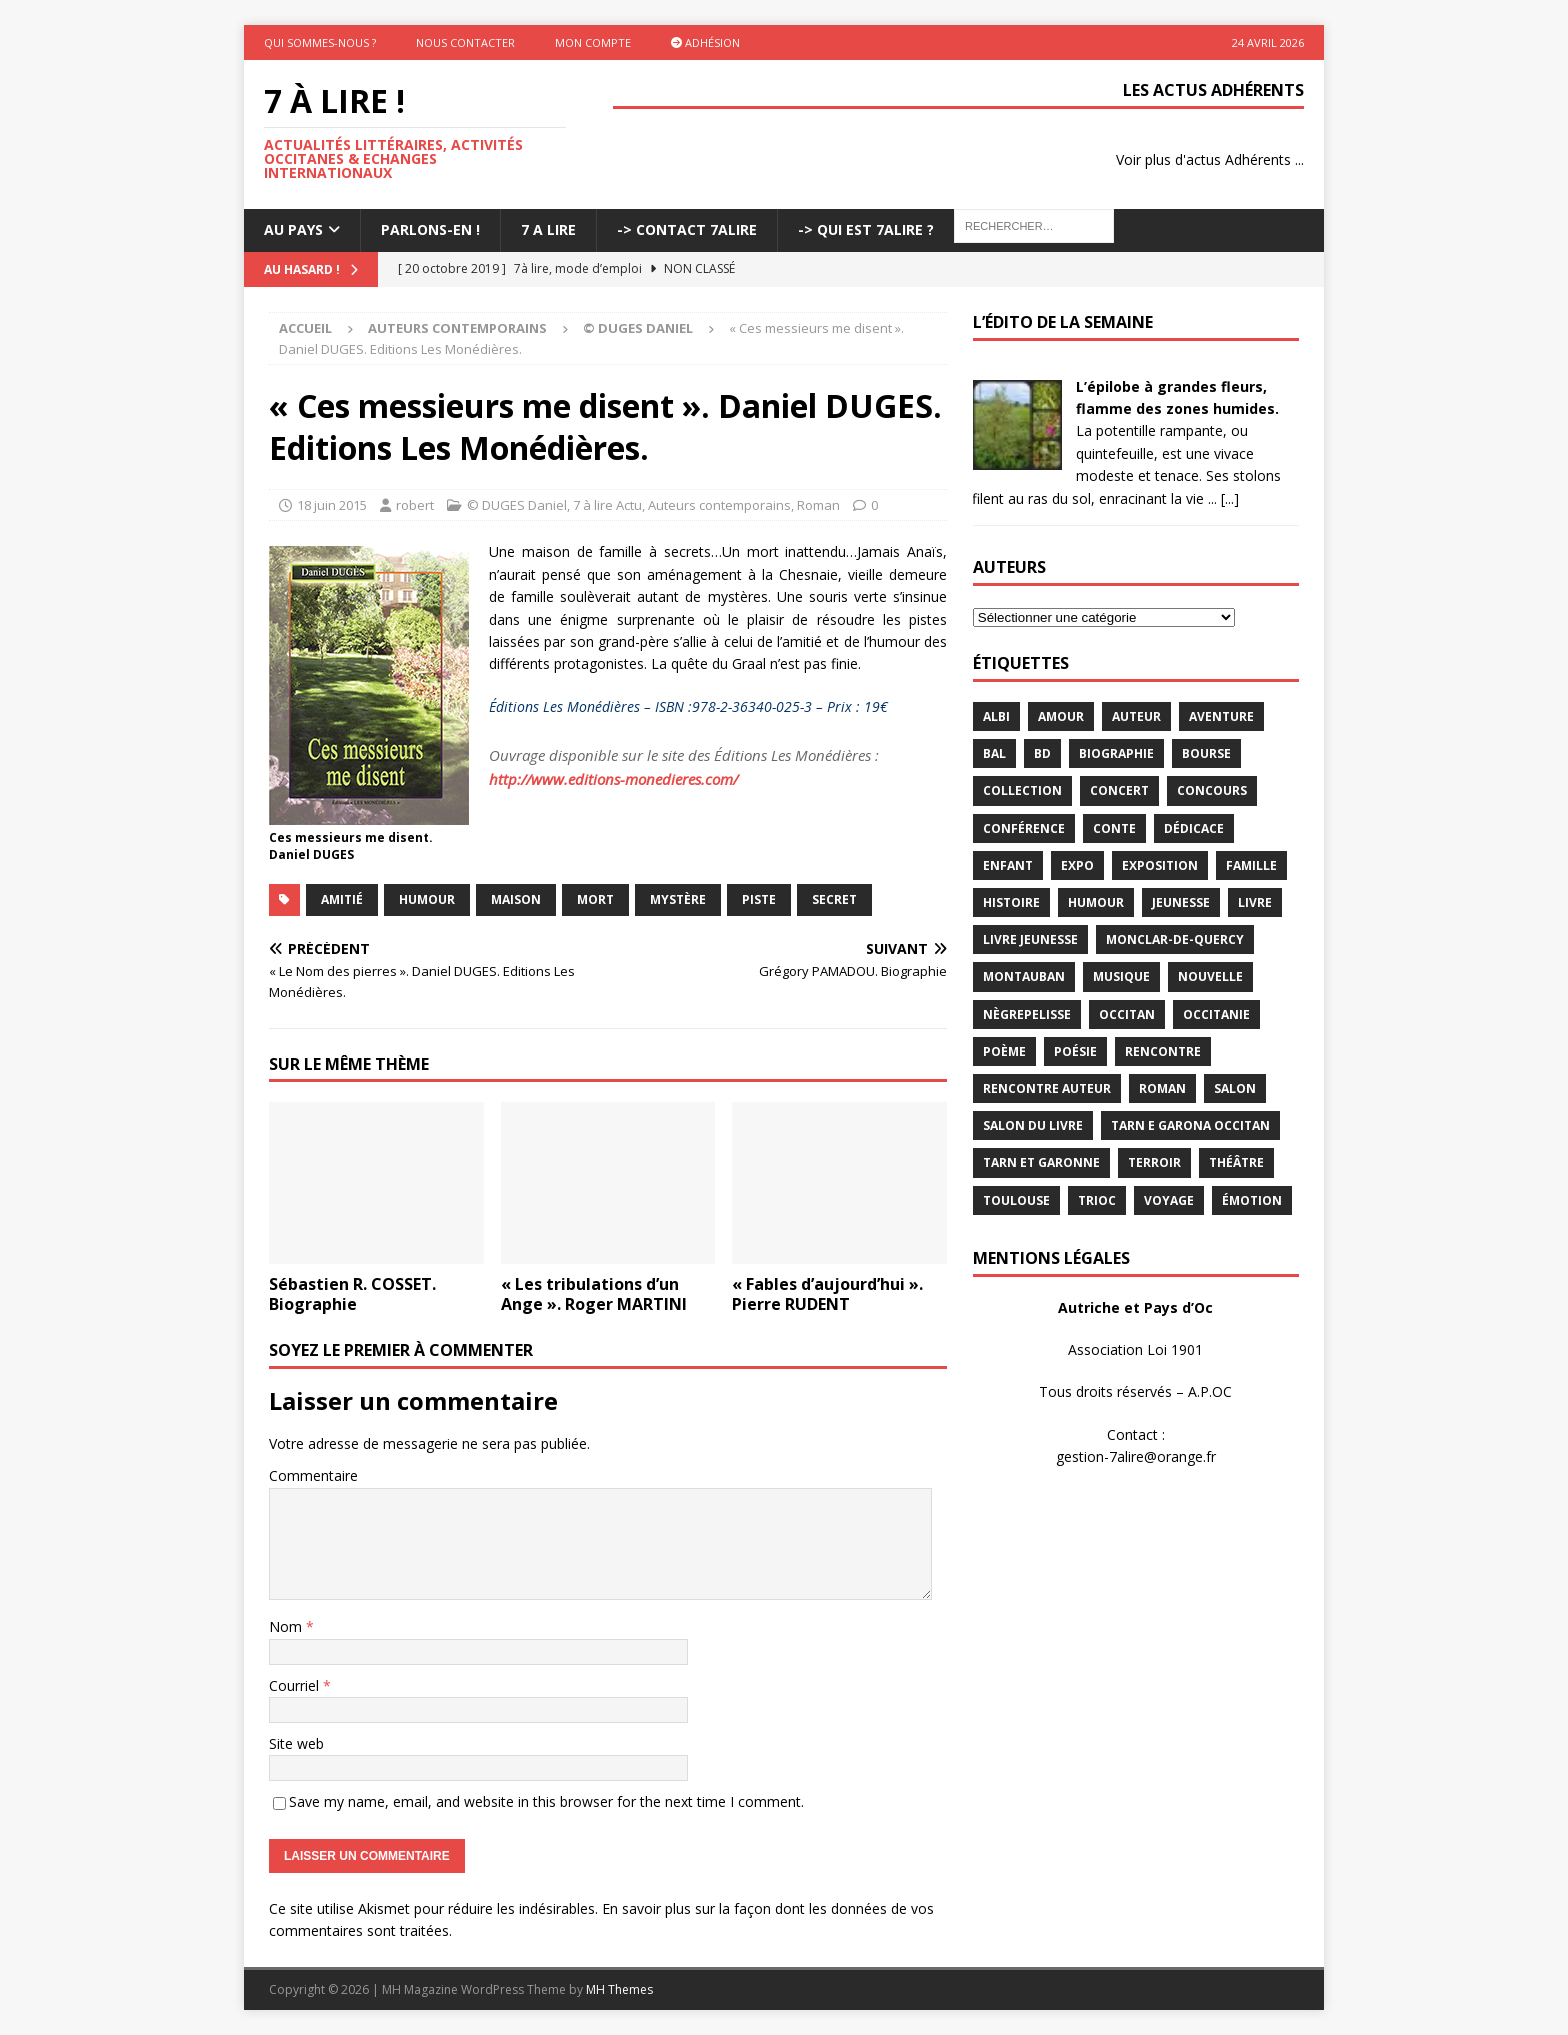 The width and height of the screenshot is (1568, 2035). Describe the element at coordinates (1251, 865) in the screenshot. I see `famille` at that location.